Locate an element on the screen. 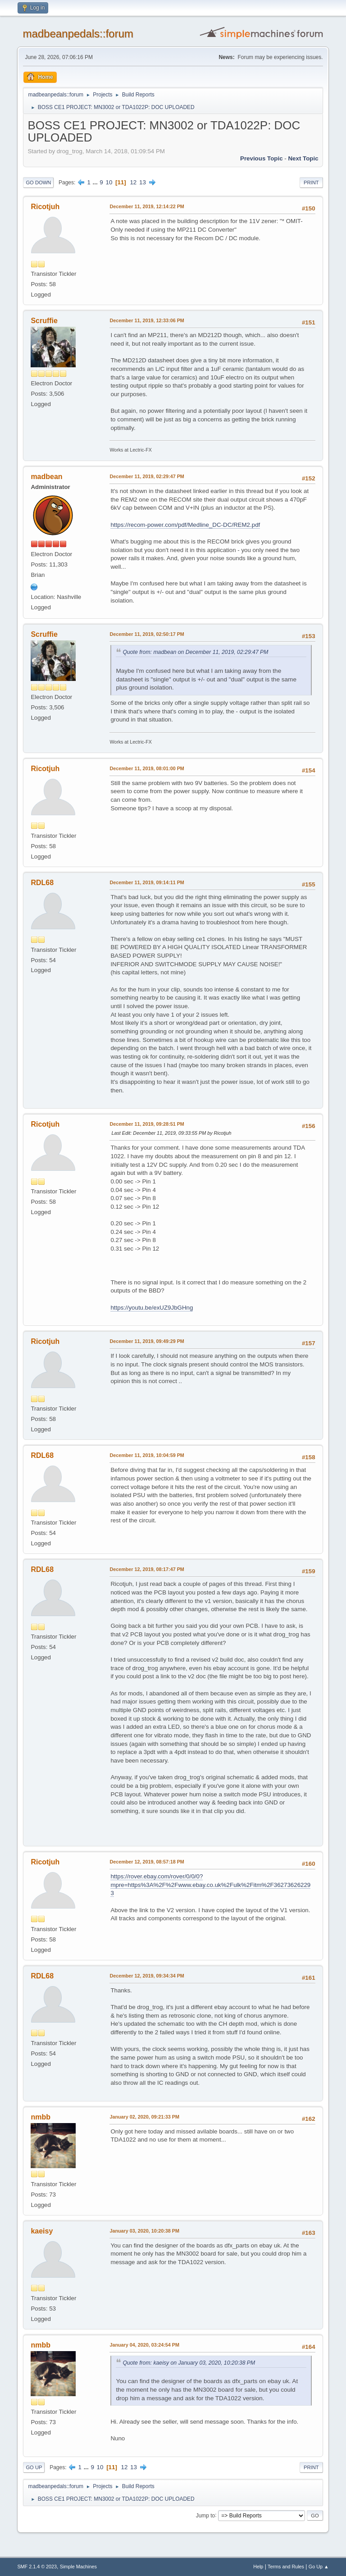 The width and height of the screenshot is (346, 2576). December 11, 2019, 09:49:29 PM is located at coordinates (146, 1341).